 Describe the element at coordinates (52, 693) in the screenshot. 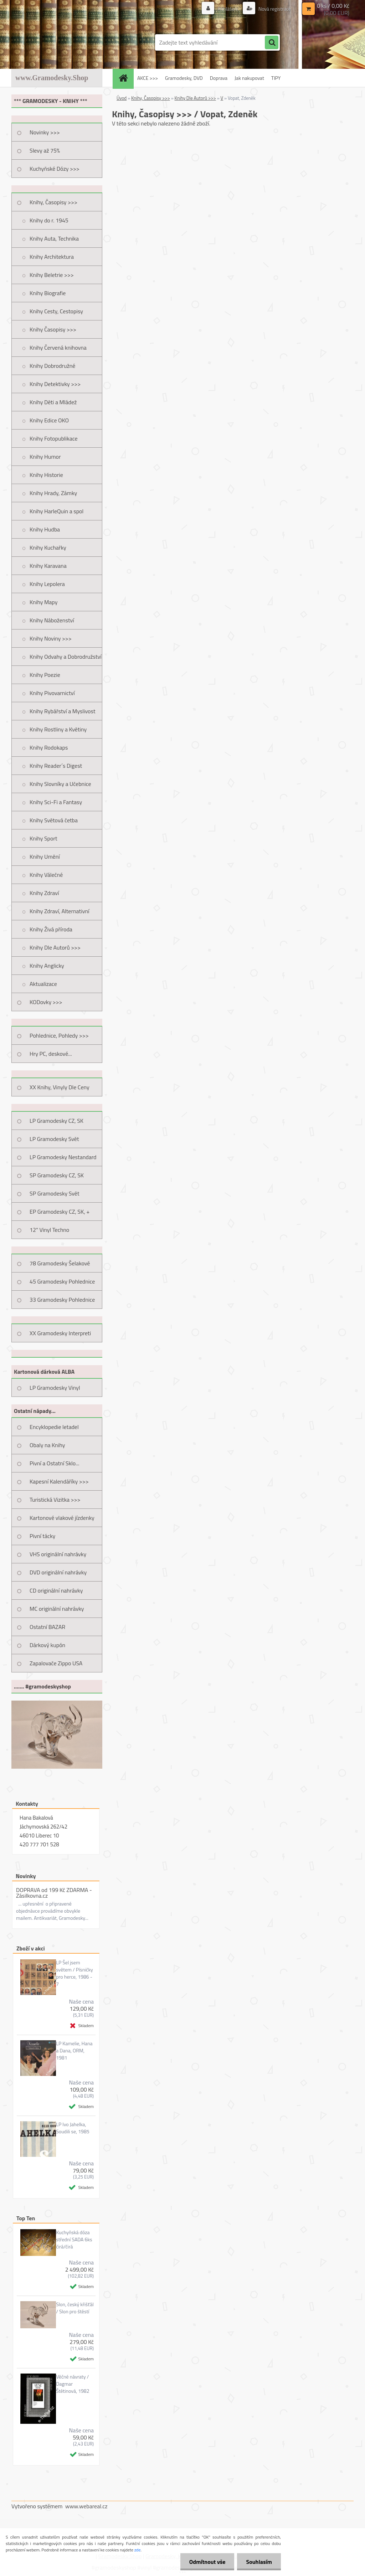

I see `Knihy Pivovarnictví` at that location.